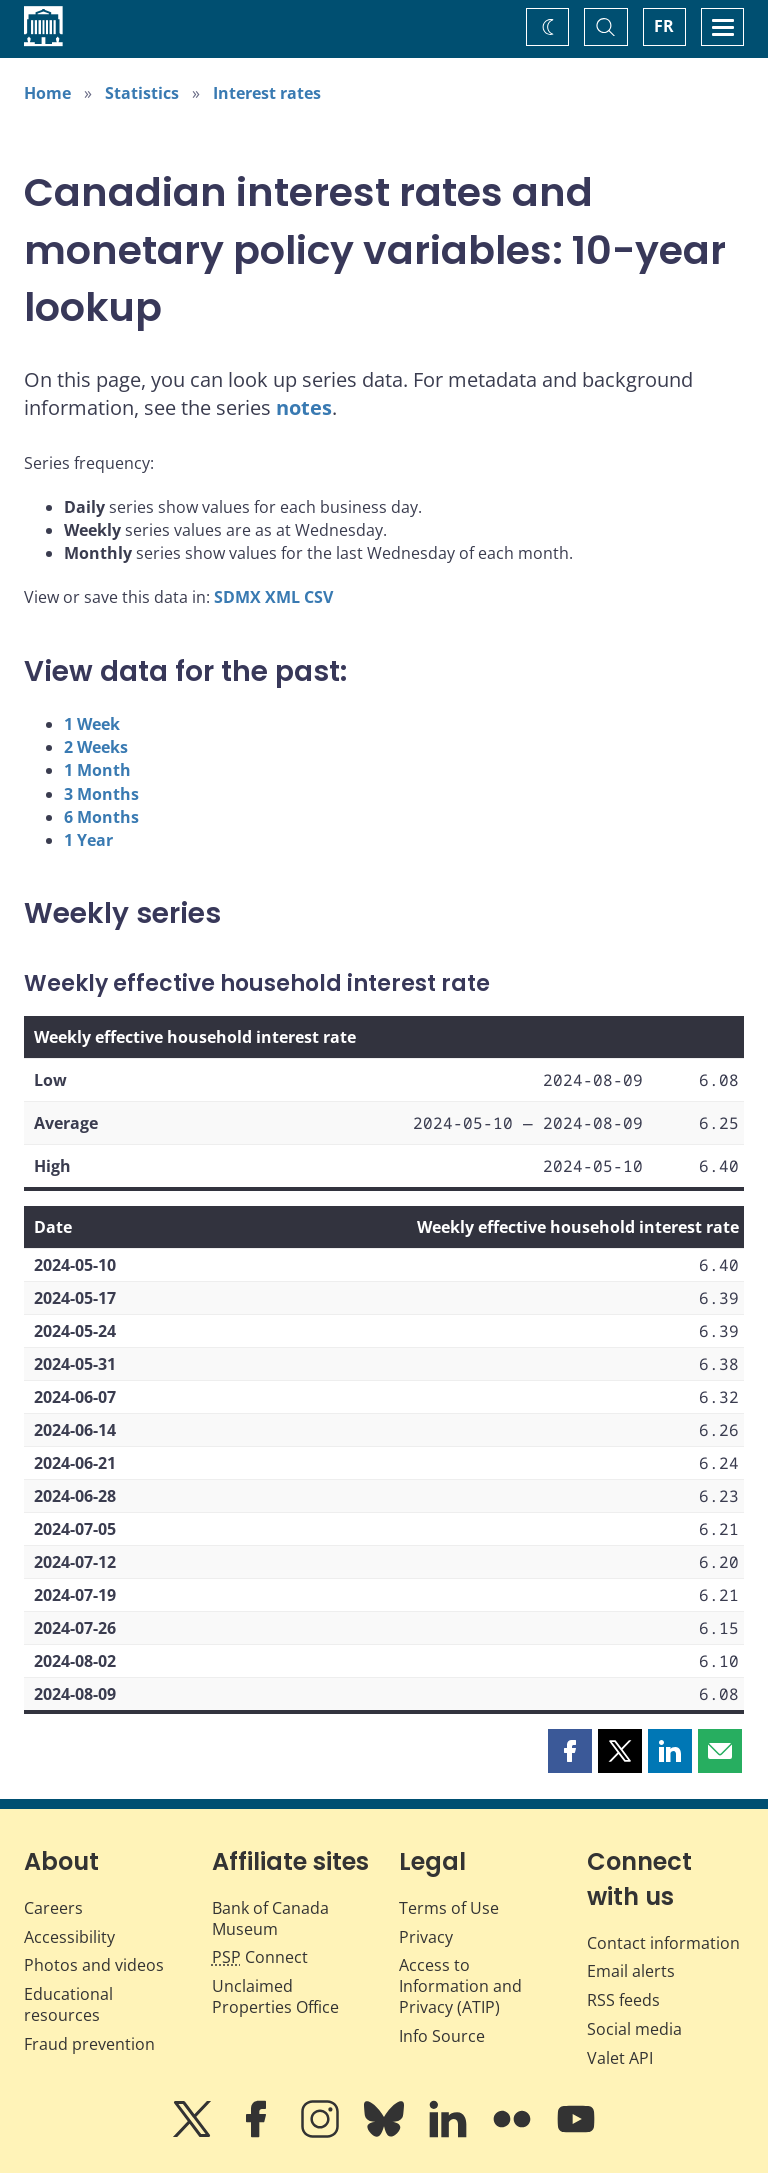  Describe the element at coordinates (442, 2036) in the screenshot. I see `Info Source` at that location.